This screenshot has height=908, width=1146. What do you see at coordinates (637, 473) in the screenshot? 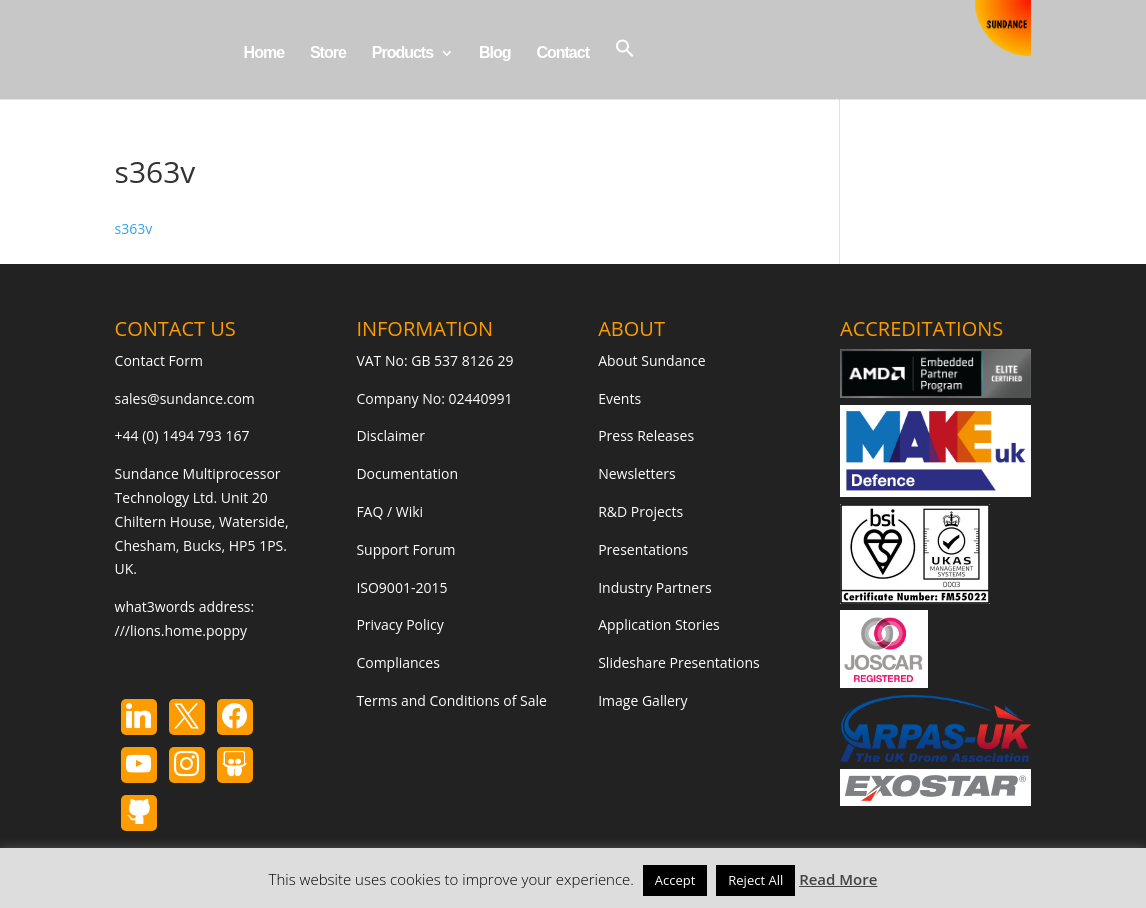
I see `Newsletters` at bounding box center [637, 473].